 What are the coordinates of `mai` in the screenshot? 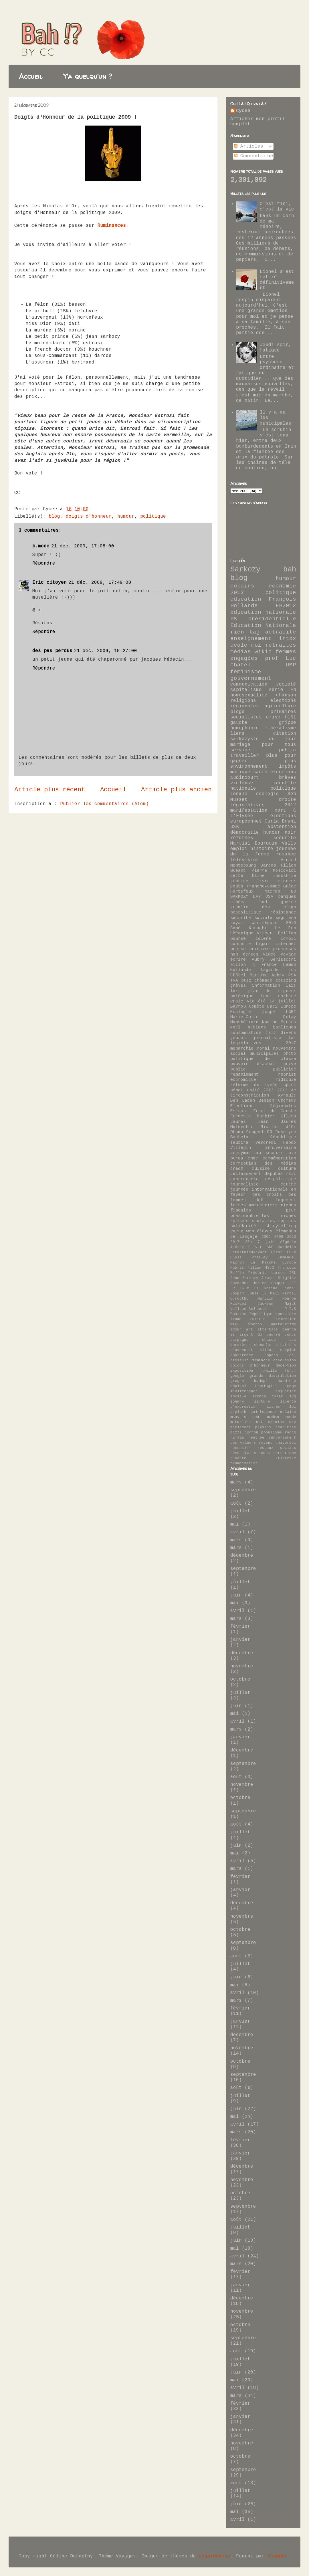 It's located at (234, 1524).